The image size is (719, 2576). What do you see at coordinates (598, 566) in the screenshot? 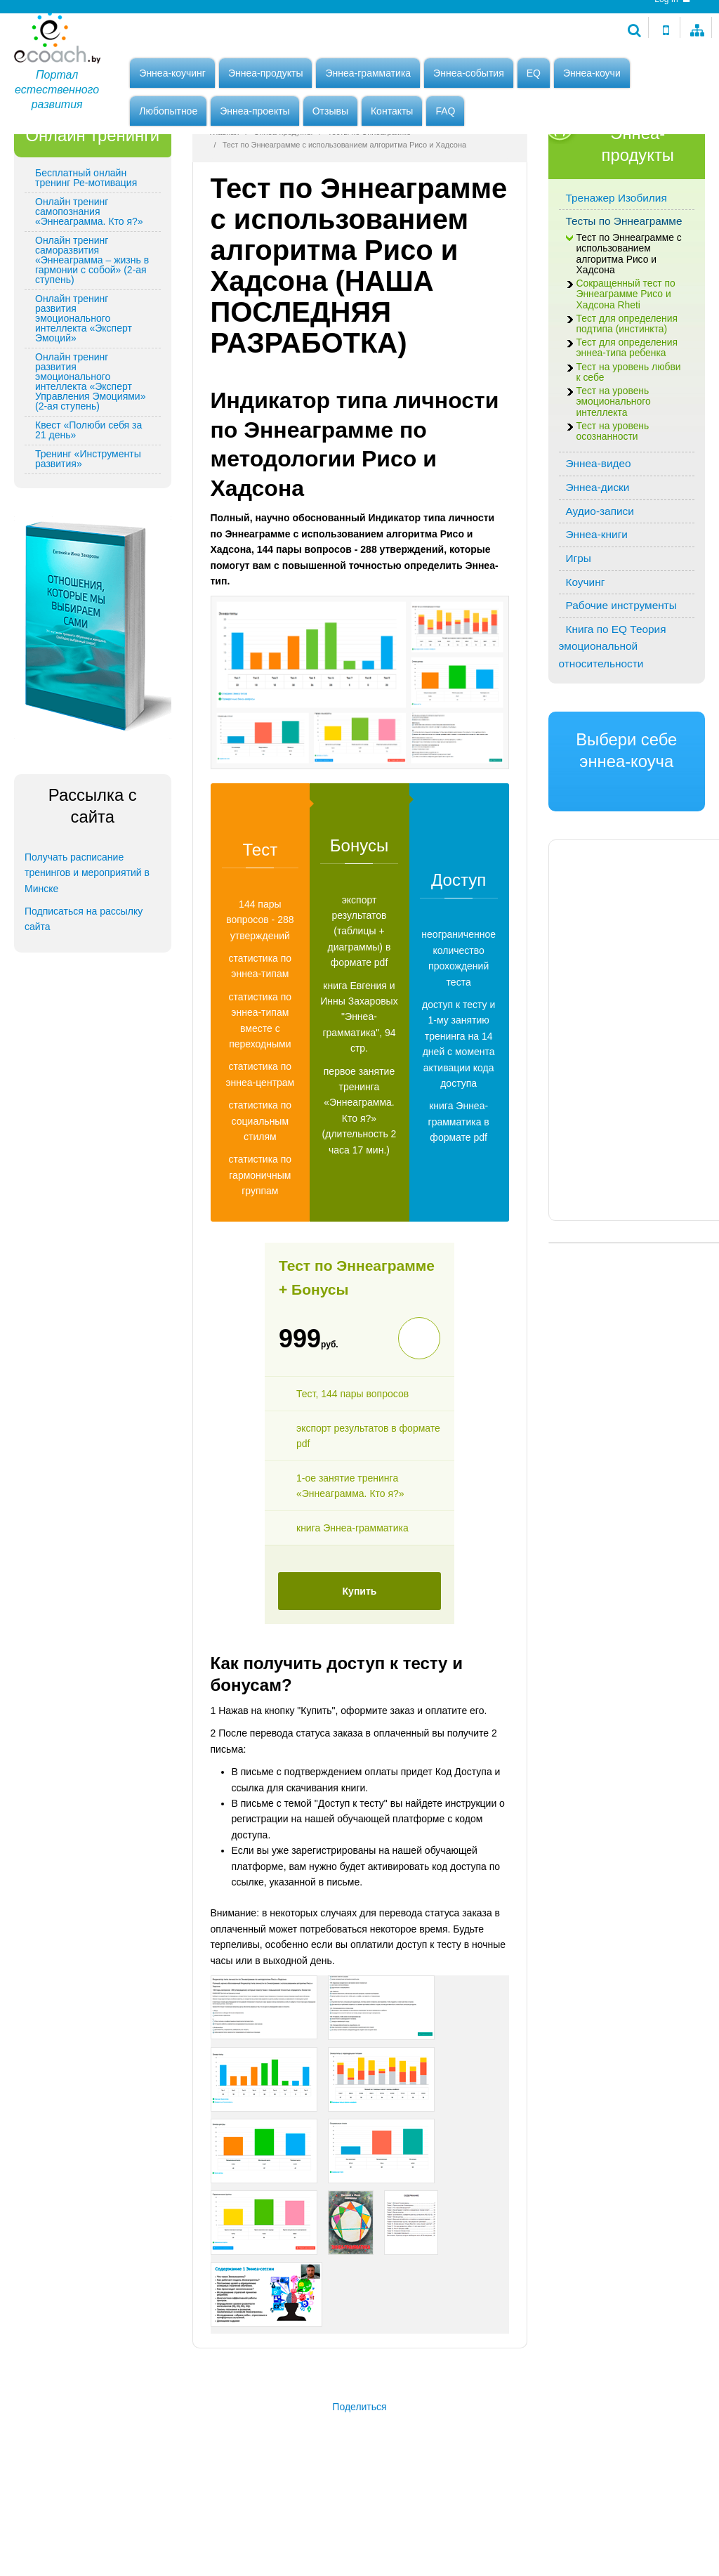
I see `Эннеа-диски` at bounding box center [598, 566].